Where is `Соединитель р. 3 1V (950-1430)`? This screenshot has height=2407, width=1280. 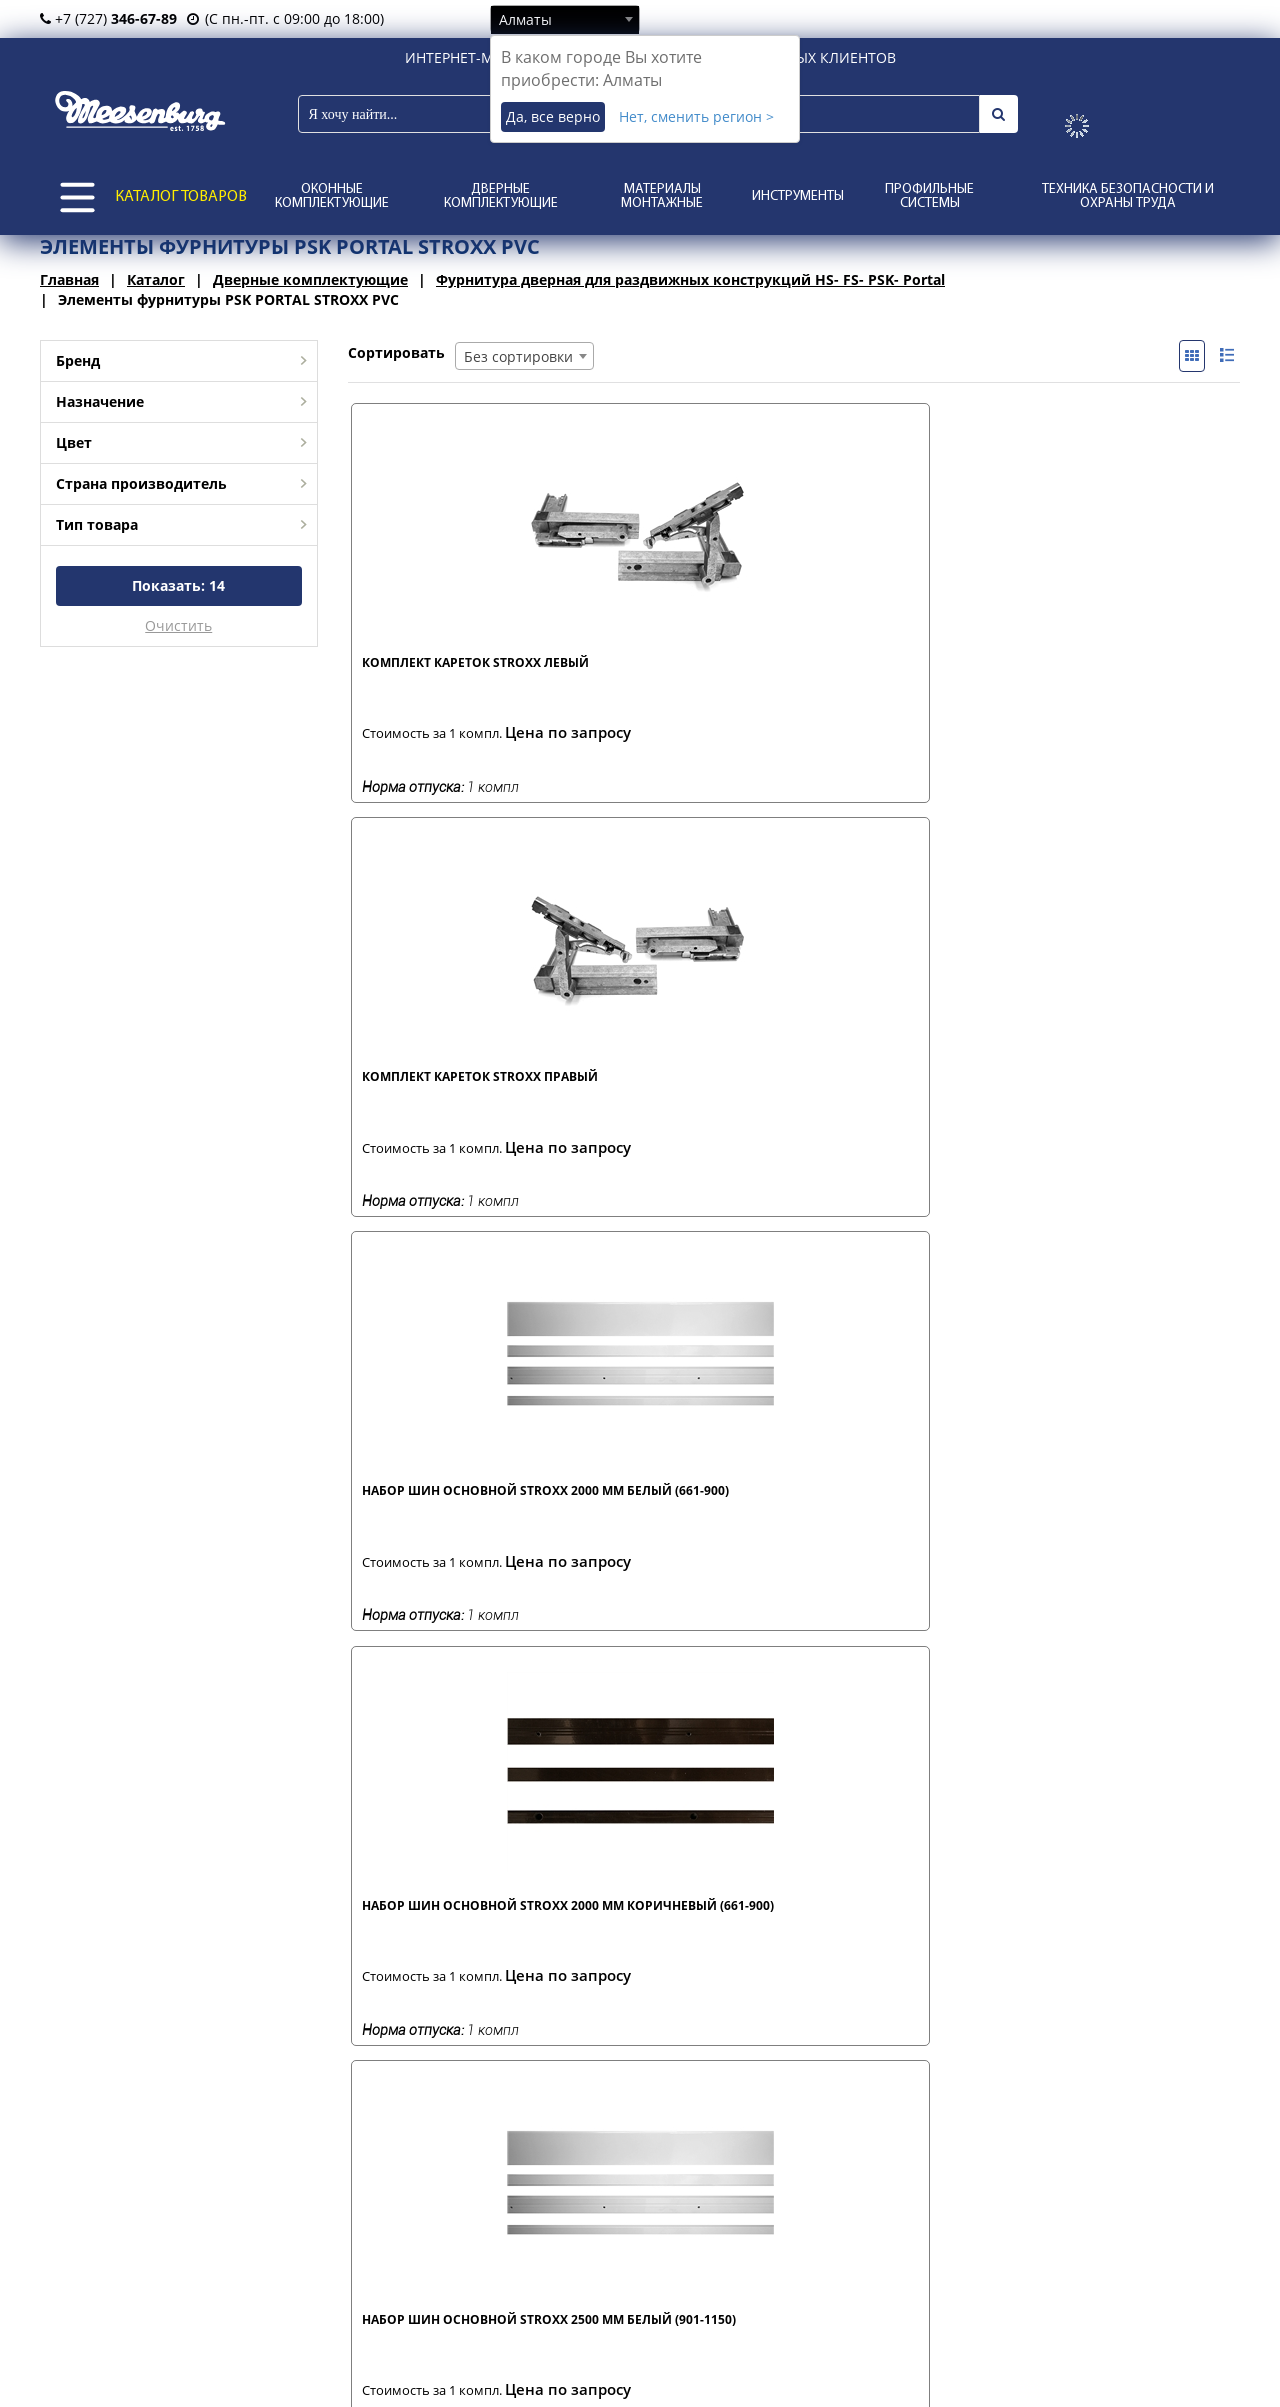 Соединитель р. 3 1V (950-1430) is located at coordinates (1106, 1511).